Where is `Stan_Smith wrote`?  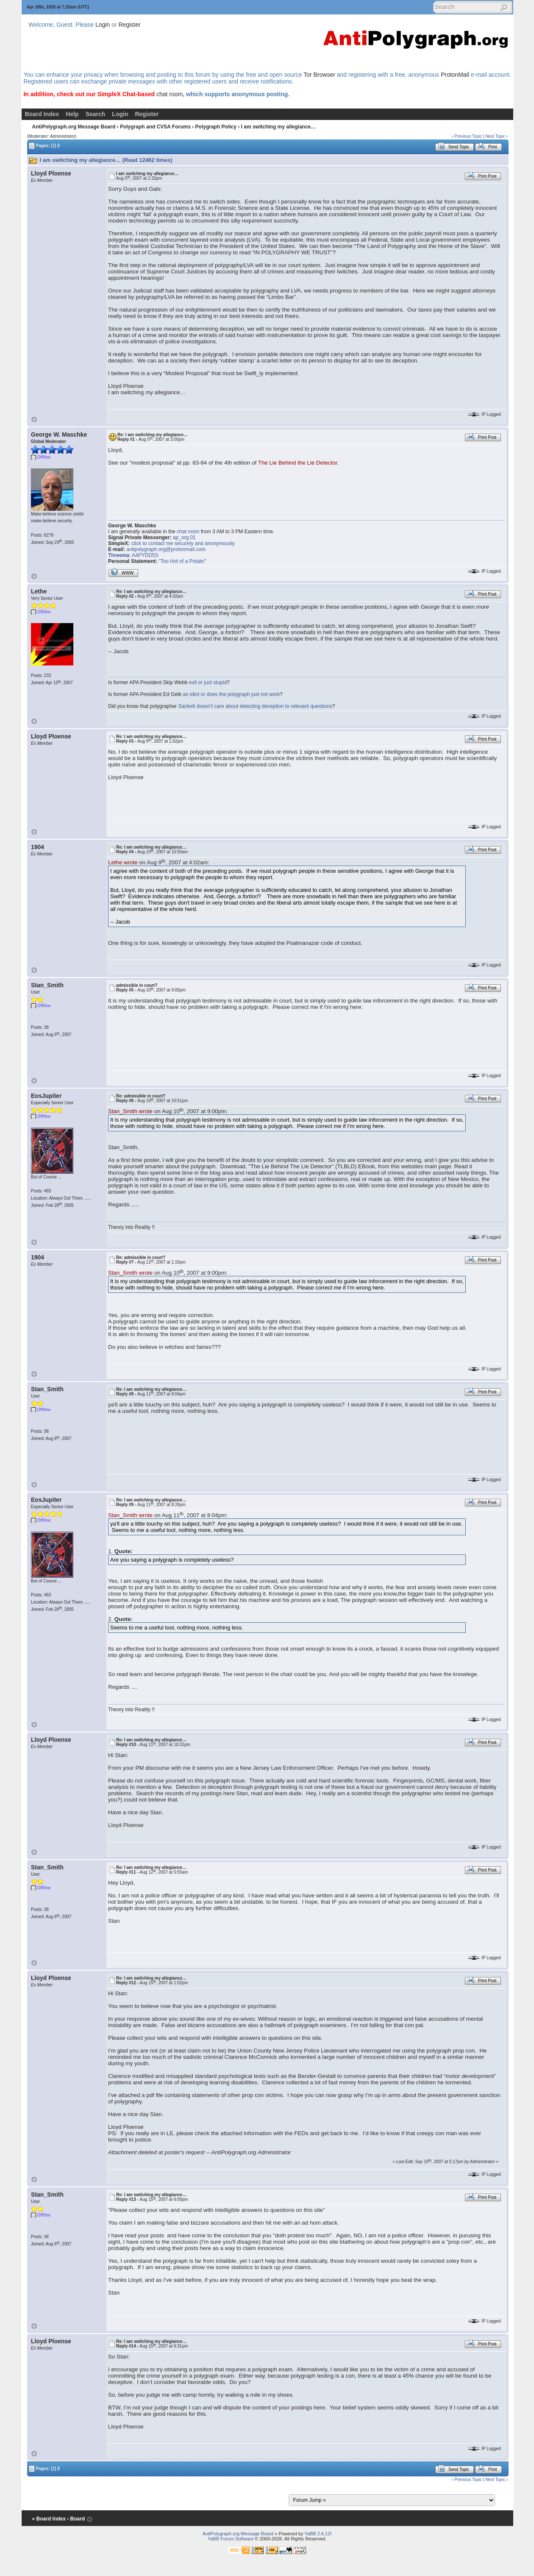
Stan_Smith wrote is located at coordinates (130, 1111).